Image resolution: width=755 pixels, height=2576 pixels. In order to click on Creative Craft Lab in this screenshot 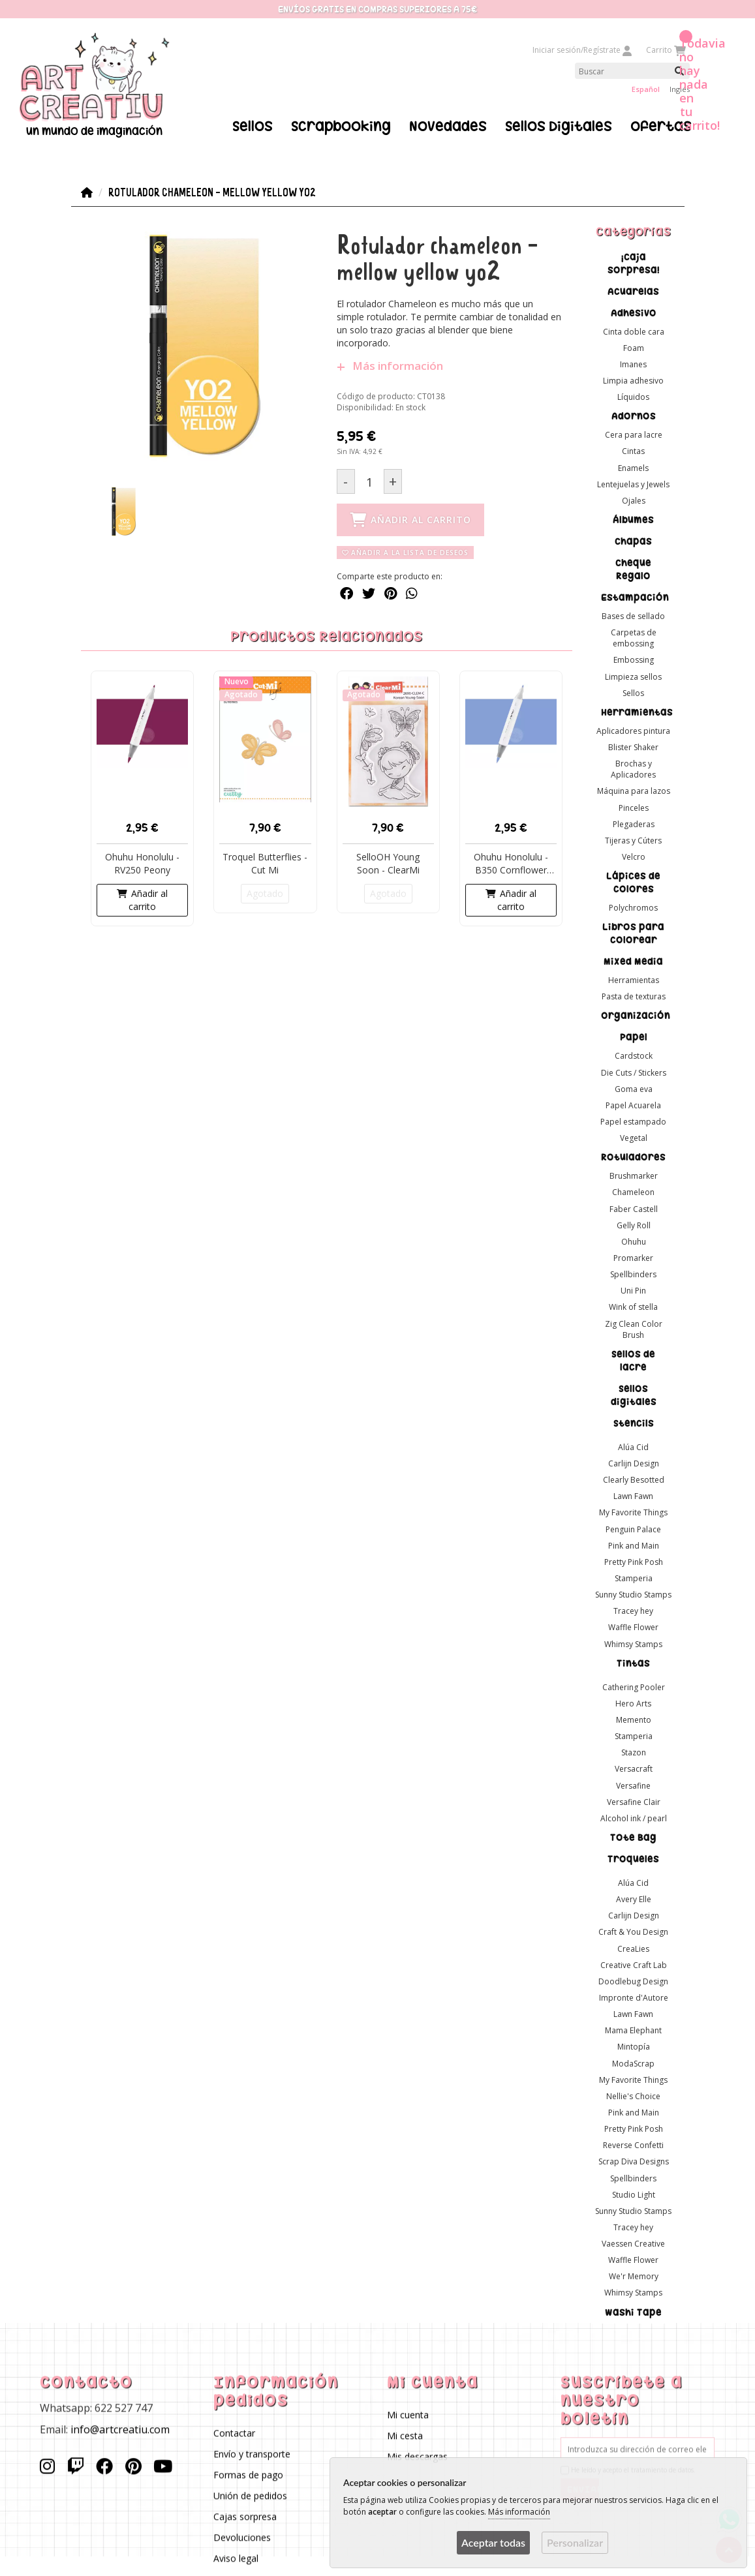, I will do `click(633, 1964)`.